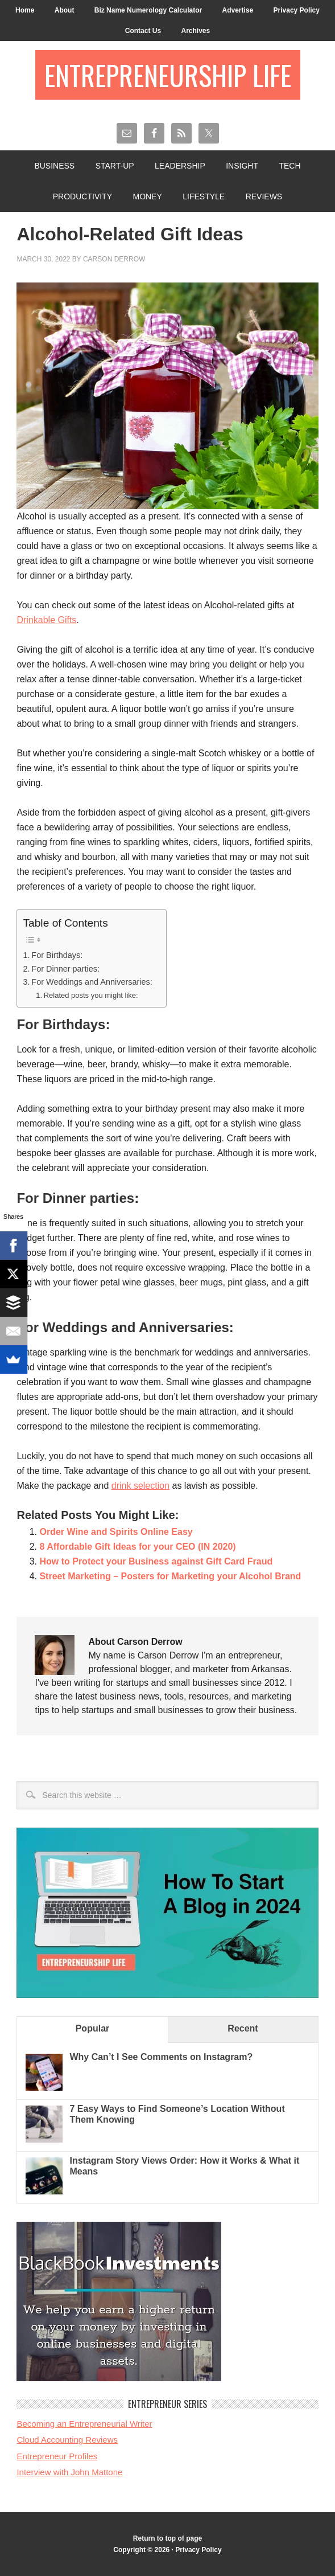 This screenshot has height=2576, width=335. What do you see at coordinates (167, 2538) in the screenshot?
I see `Return to top of page` at bounding box center [167, 2538].